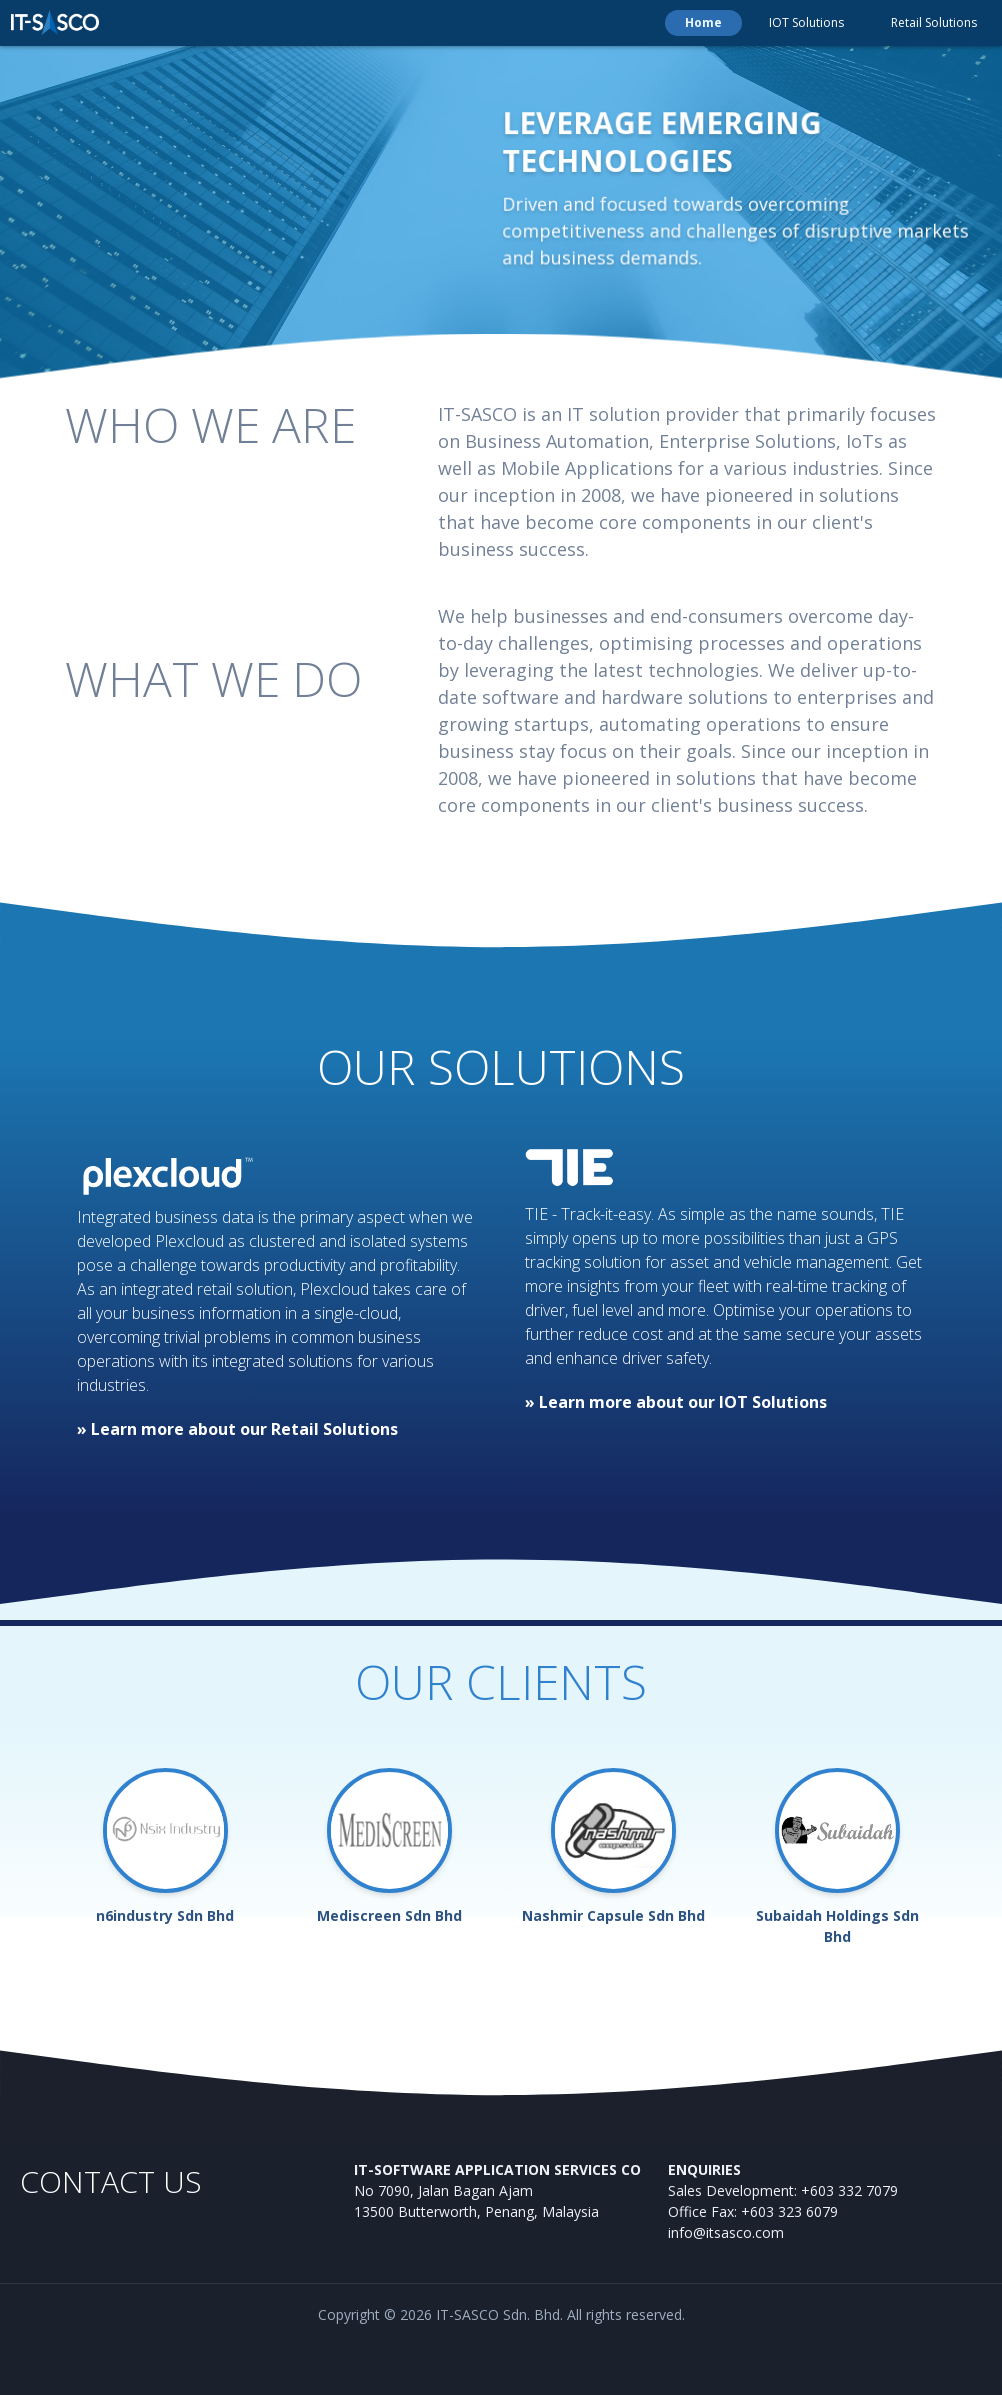 The height and width of the screenshot is (2395, 1002). I want to click on » Learn more about our Retail Solutions, so click(237, 1429).